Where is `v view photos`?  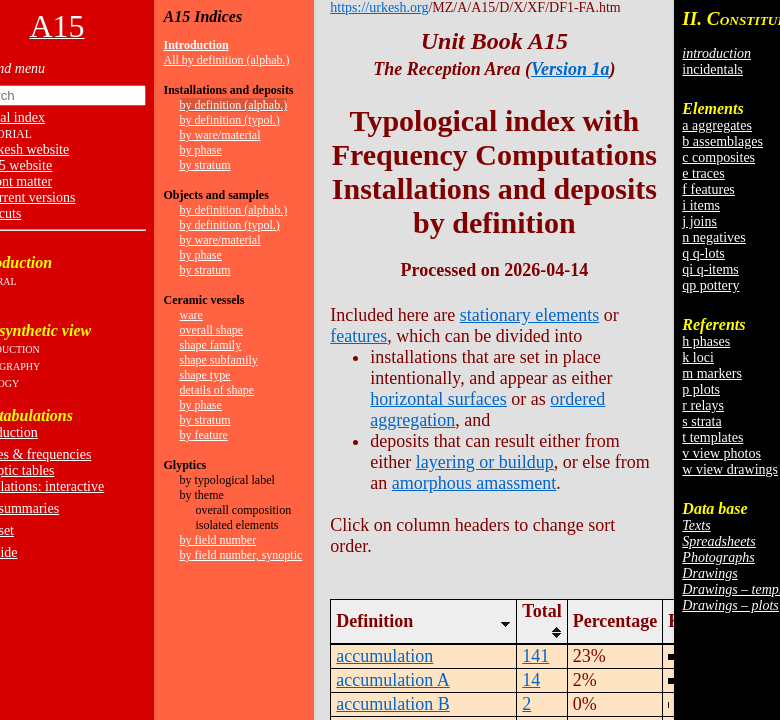 v view photos is located at coordinates (721, 453).